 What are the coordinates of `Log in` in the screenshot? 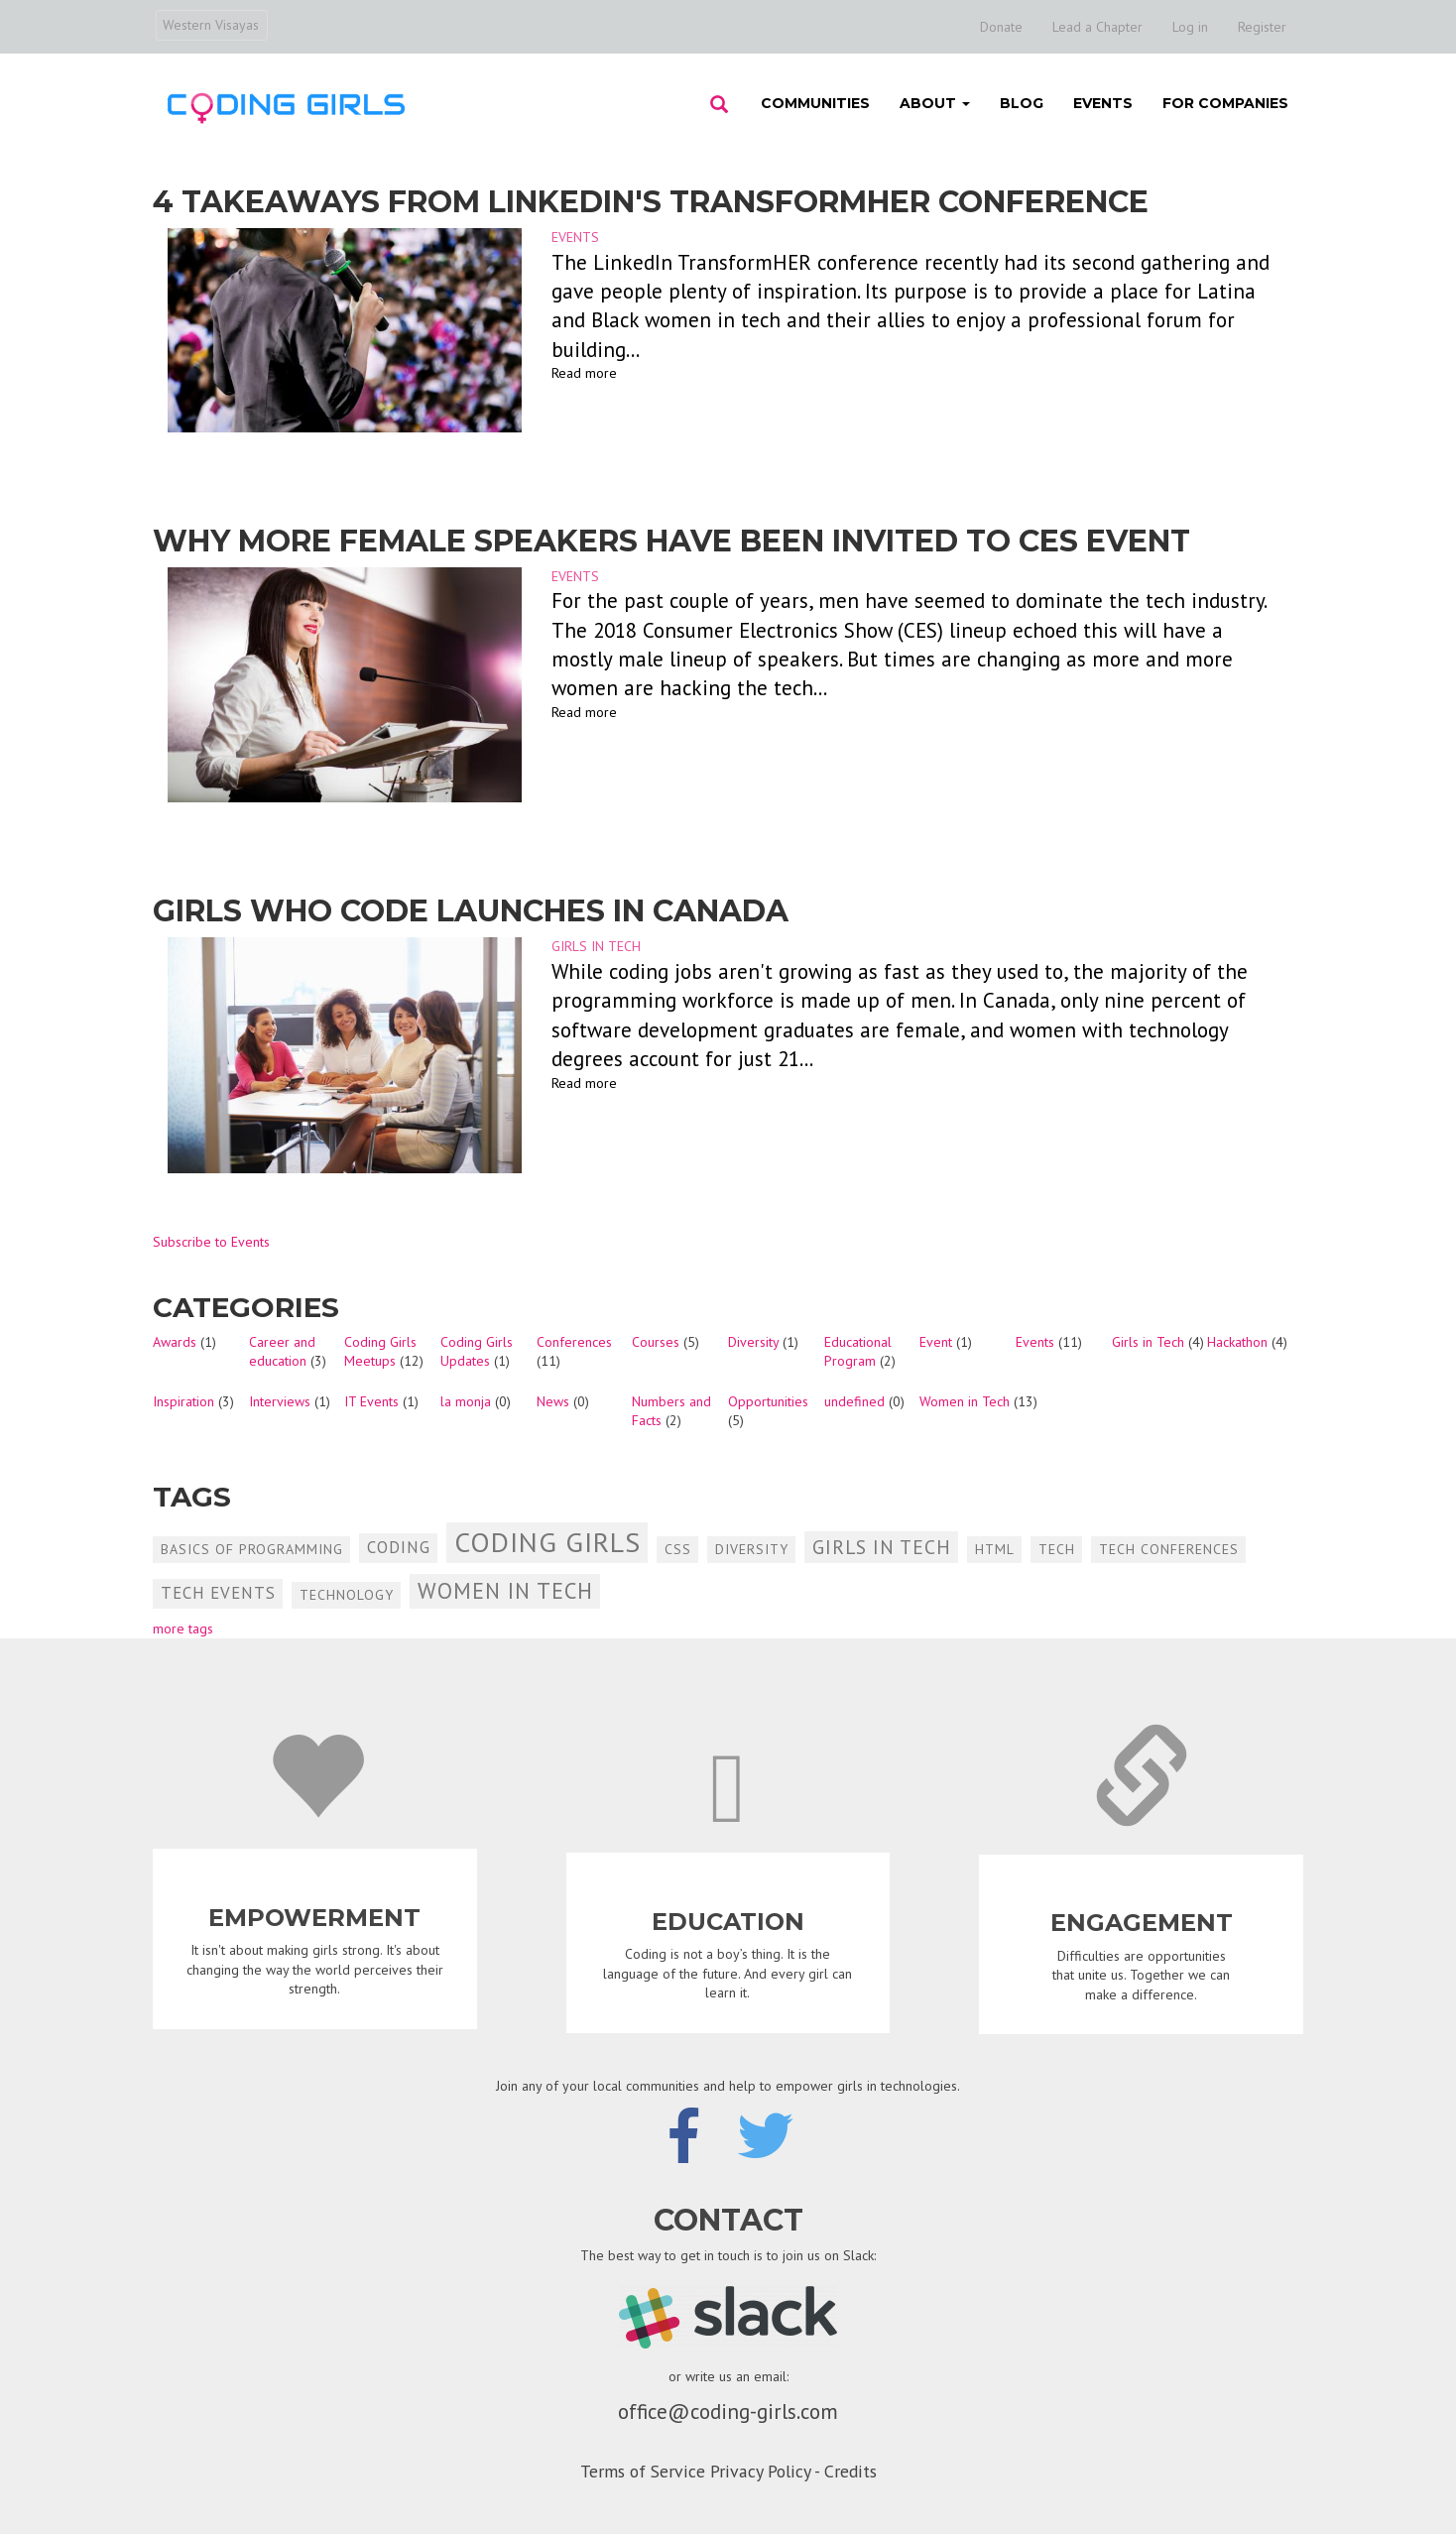 It's located at (1190, 27).